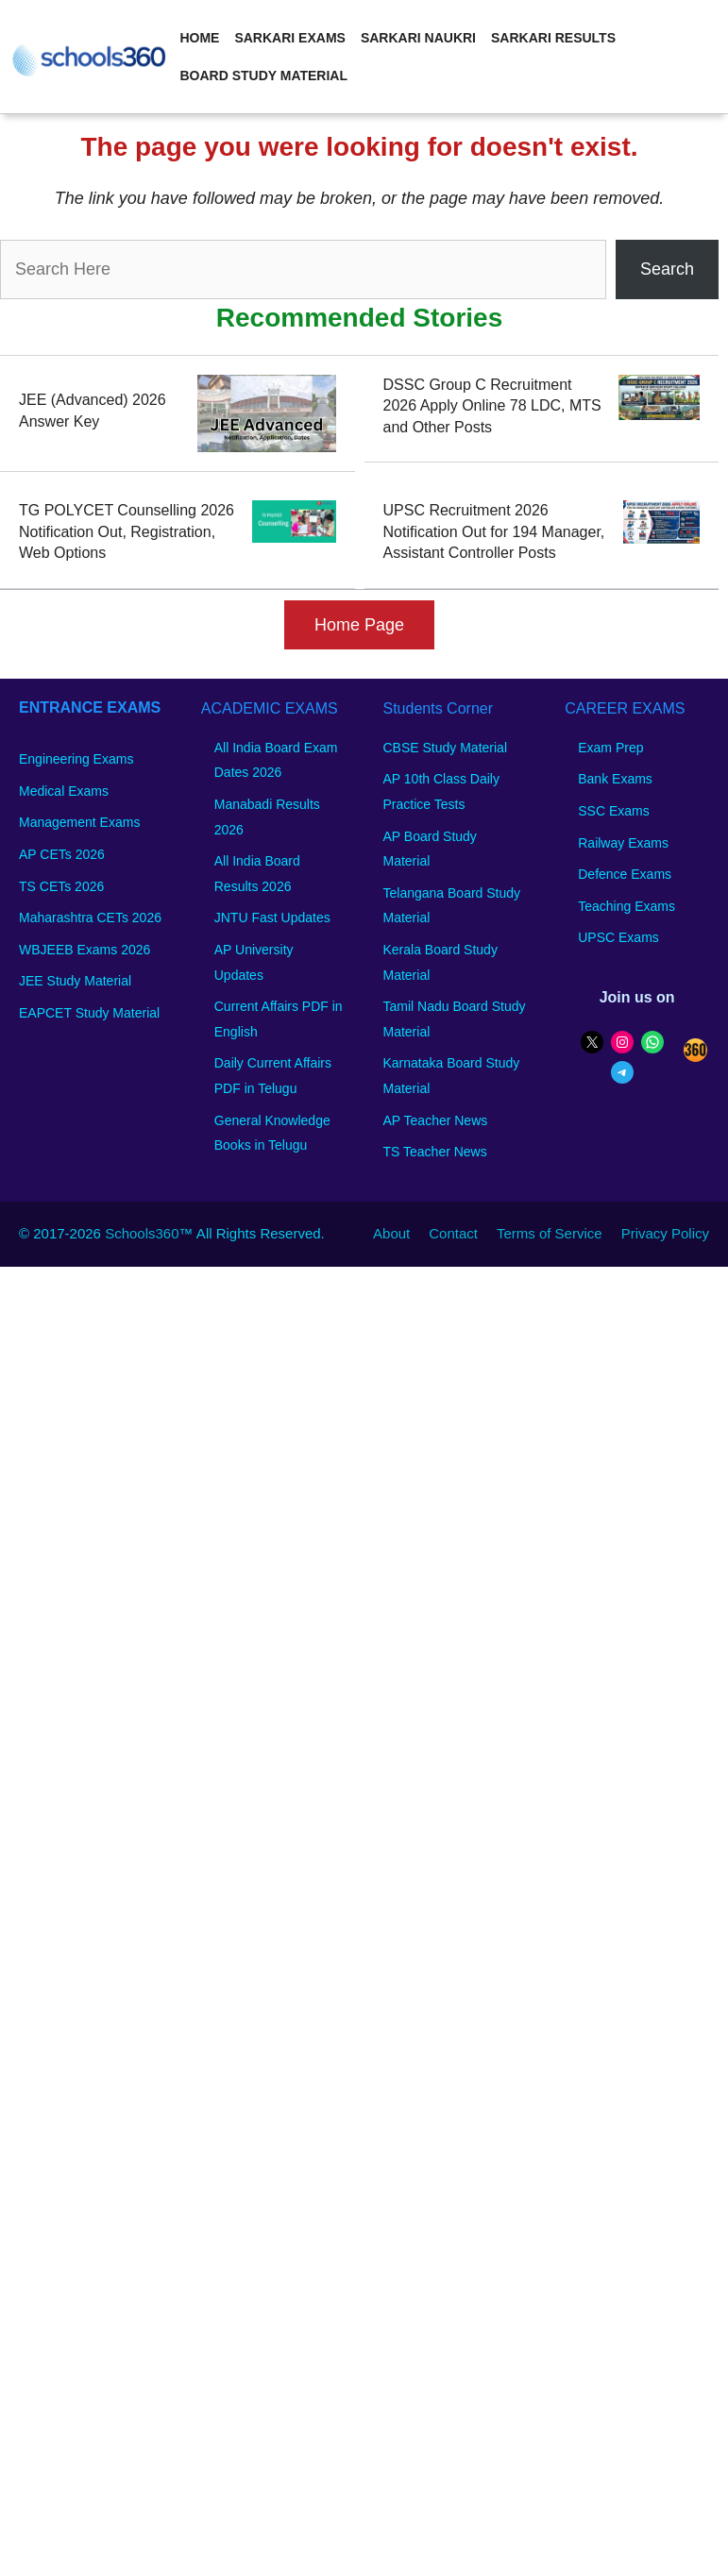  Describe the element at coordinates (623, 842) in the screenshot. I see `Railway Exams` at that location.